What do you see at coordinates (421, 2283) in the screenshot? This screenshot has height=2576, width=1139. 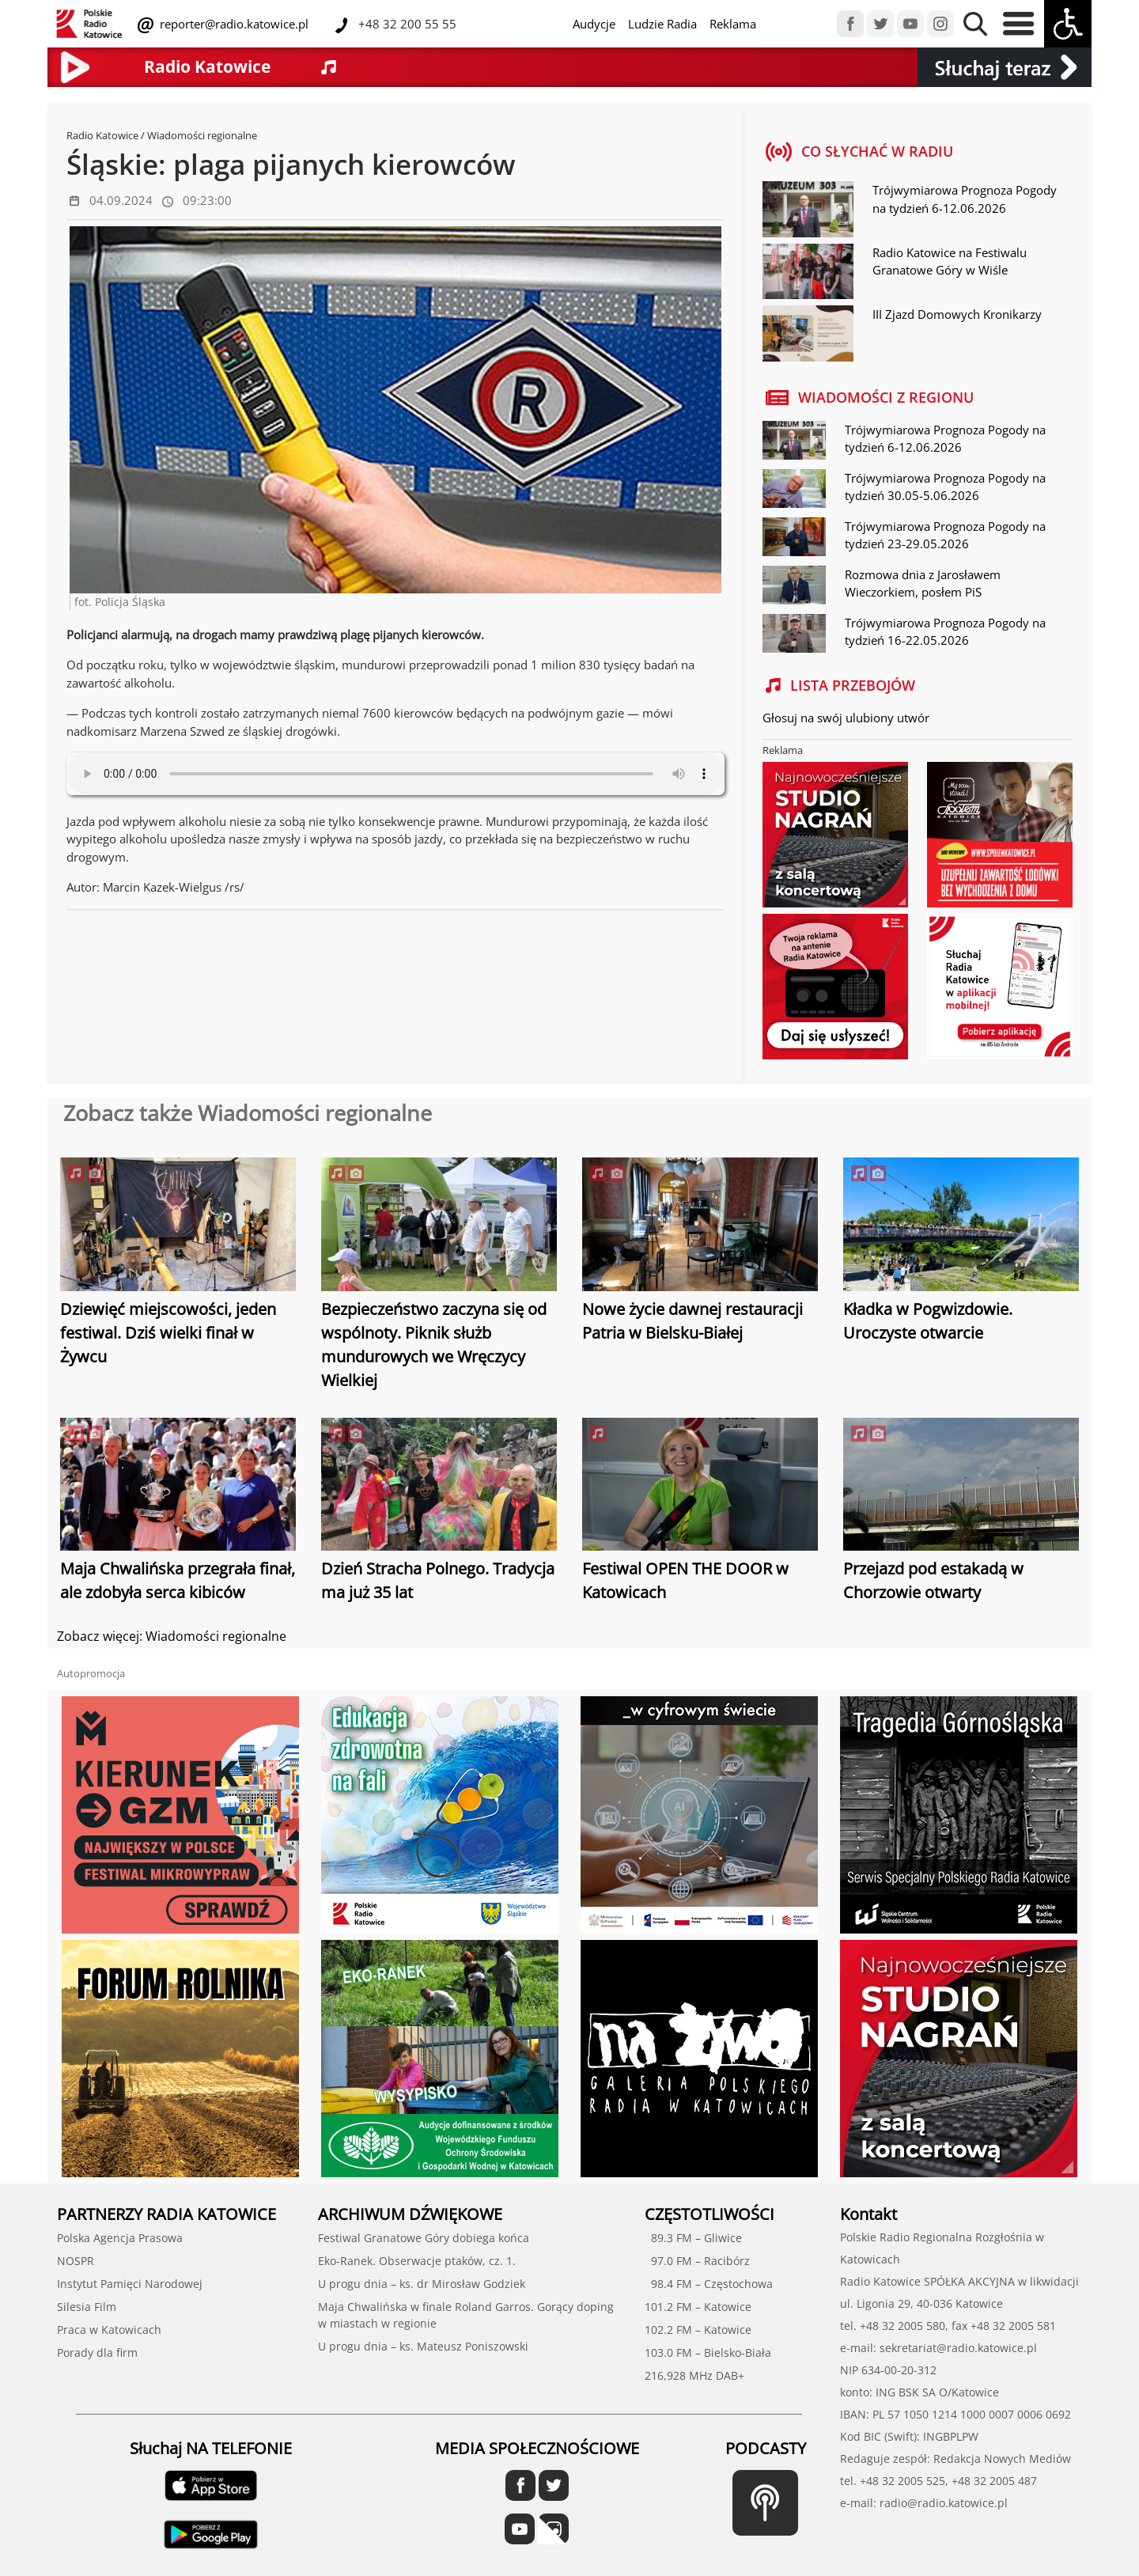 I see `U progu dnia – ks. dr Mirosław Godziek` at bounding box center [421, 2283].